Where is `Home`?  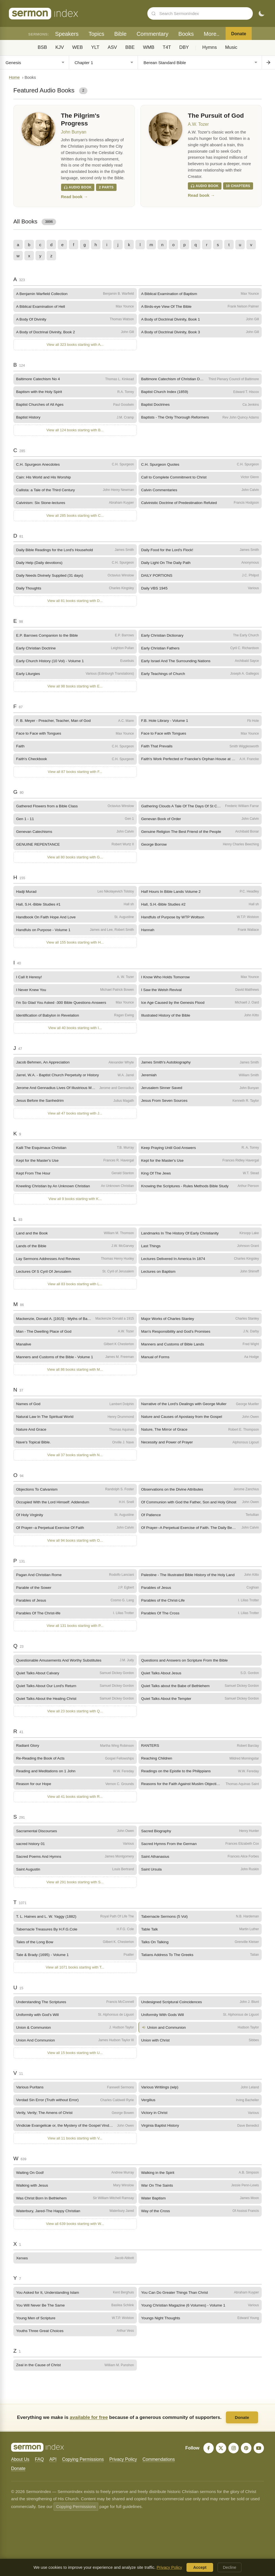
Home is located at coordinates (14, 77).